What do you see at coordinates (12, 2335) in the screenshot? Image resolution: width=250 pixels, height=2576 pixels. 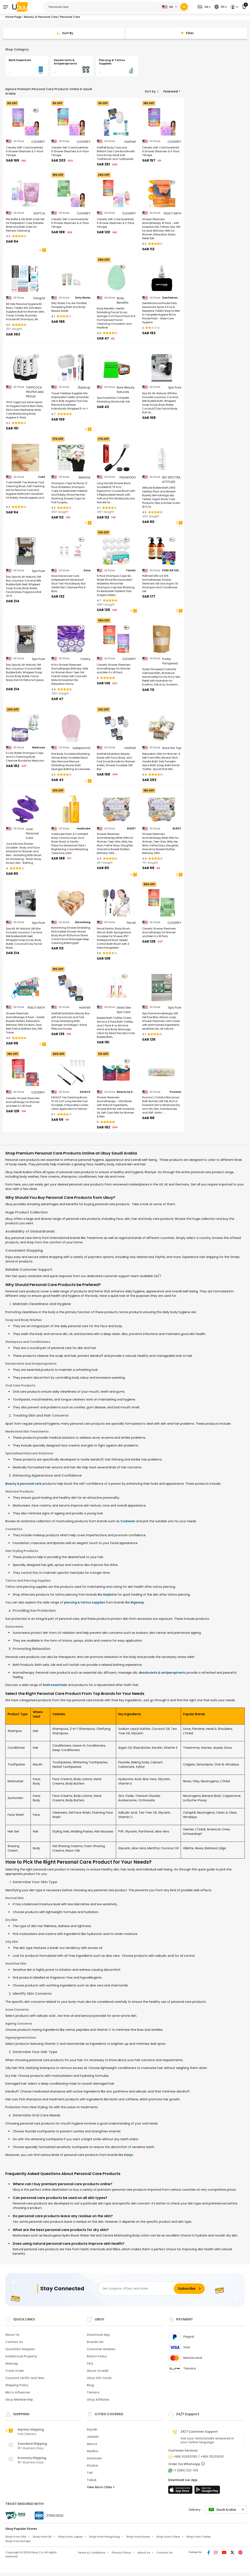 I see `About Us` at bounding box center [12, 2335].